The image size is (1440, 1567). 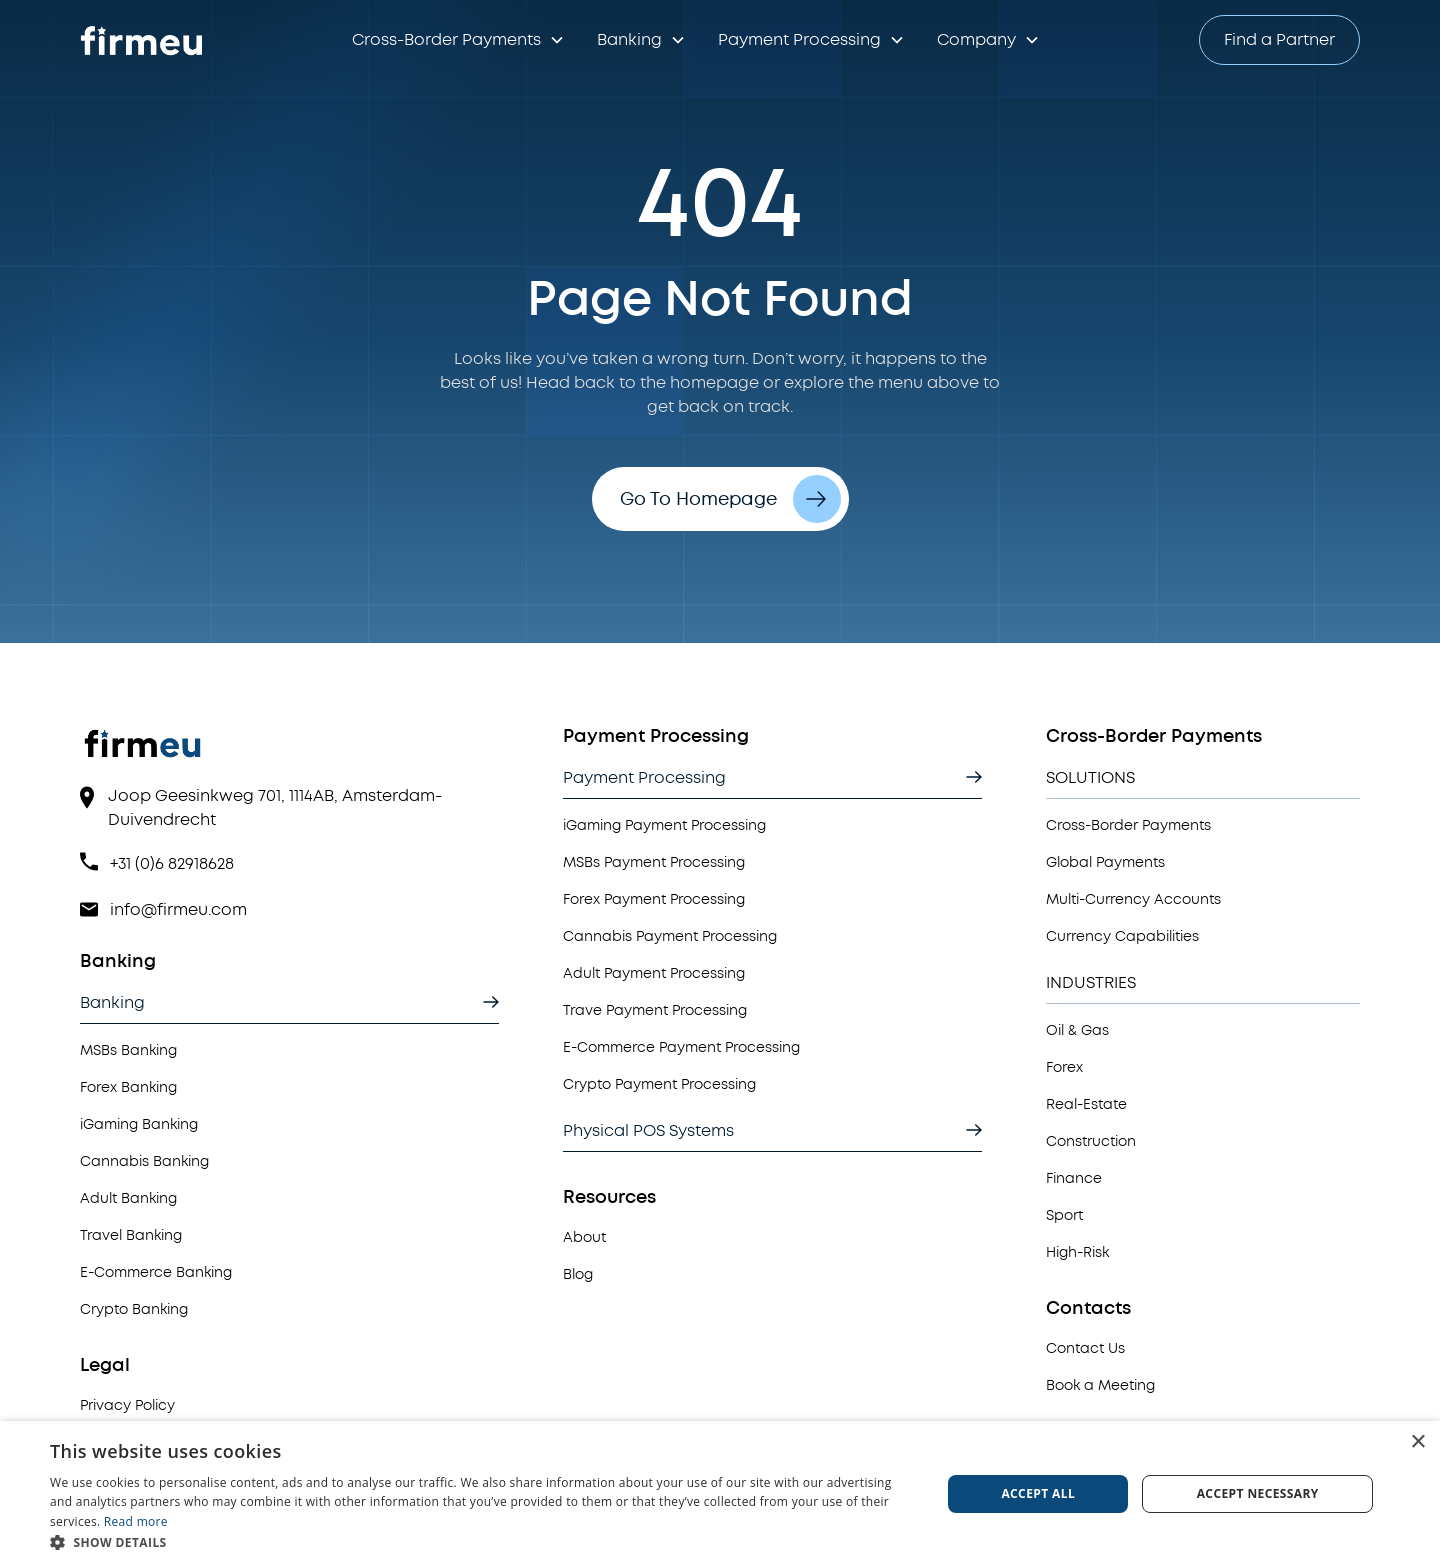 I want to click on Cross-Border Payments, so click(x=1128, y=825).